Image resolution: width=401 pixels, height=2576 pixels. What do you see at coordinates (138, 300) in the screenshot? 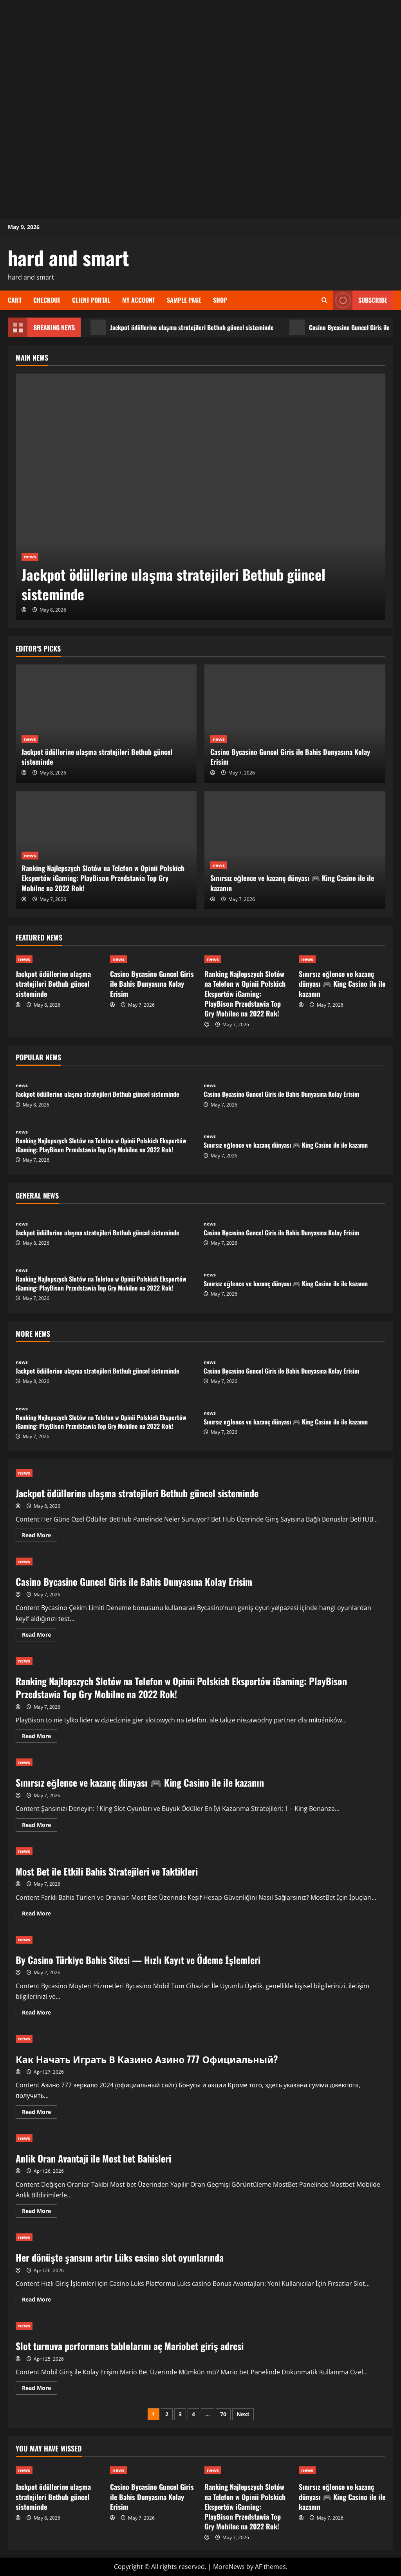
I see `My account` at bounding box center [138, 300].